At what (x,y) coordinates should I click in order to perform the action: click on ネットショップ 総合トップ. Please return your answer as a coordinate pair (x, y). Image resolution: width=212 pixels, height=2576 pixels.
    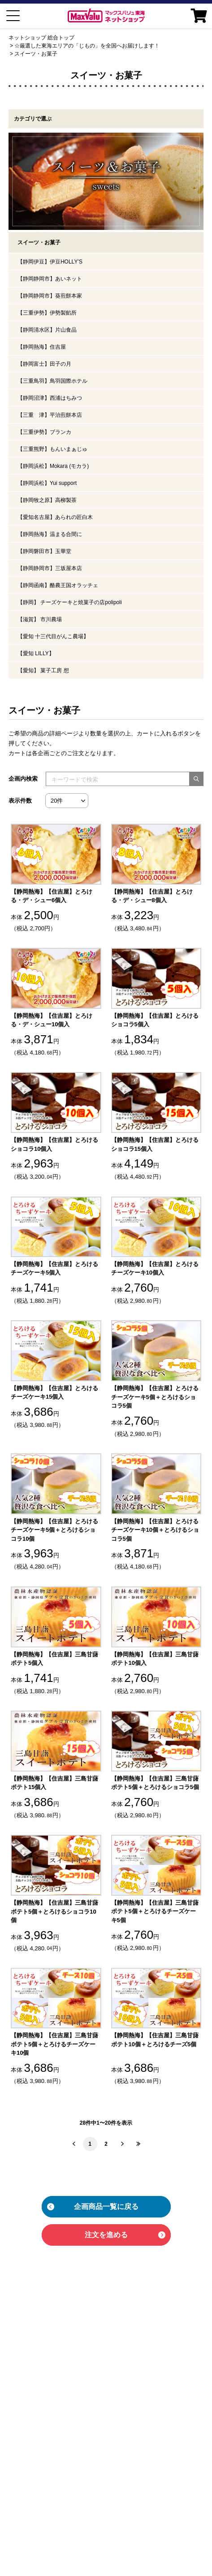
    Looking at the image, I should click on (41, 38).